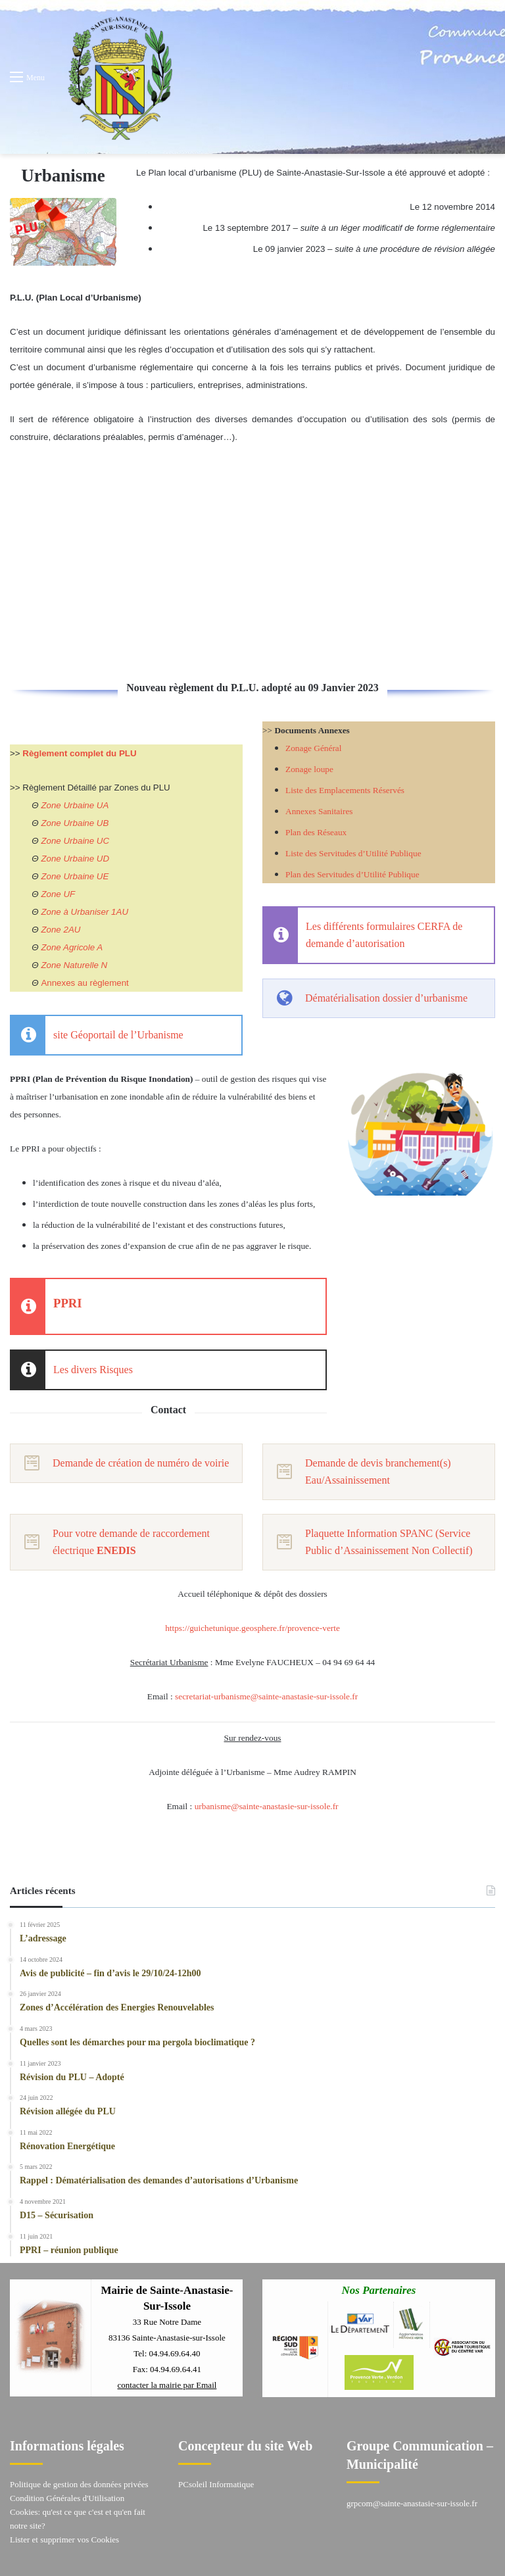 The image size is (505, 2576). Describe the element at coordinates (353, 853) in the screenshot. I see `Liste des Servitudes d’Utilité Publique` at that location.